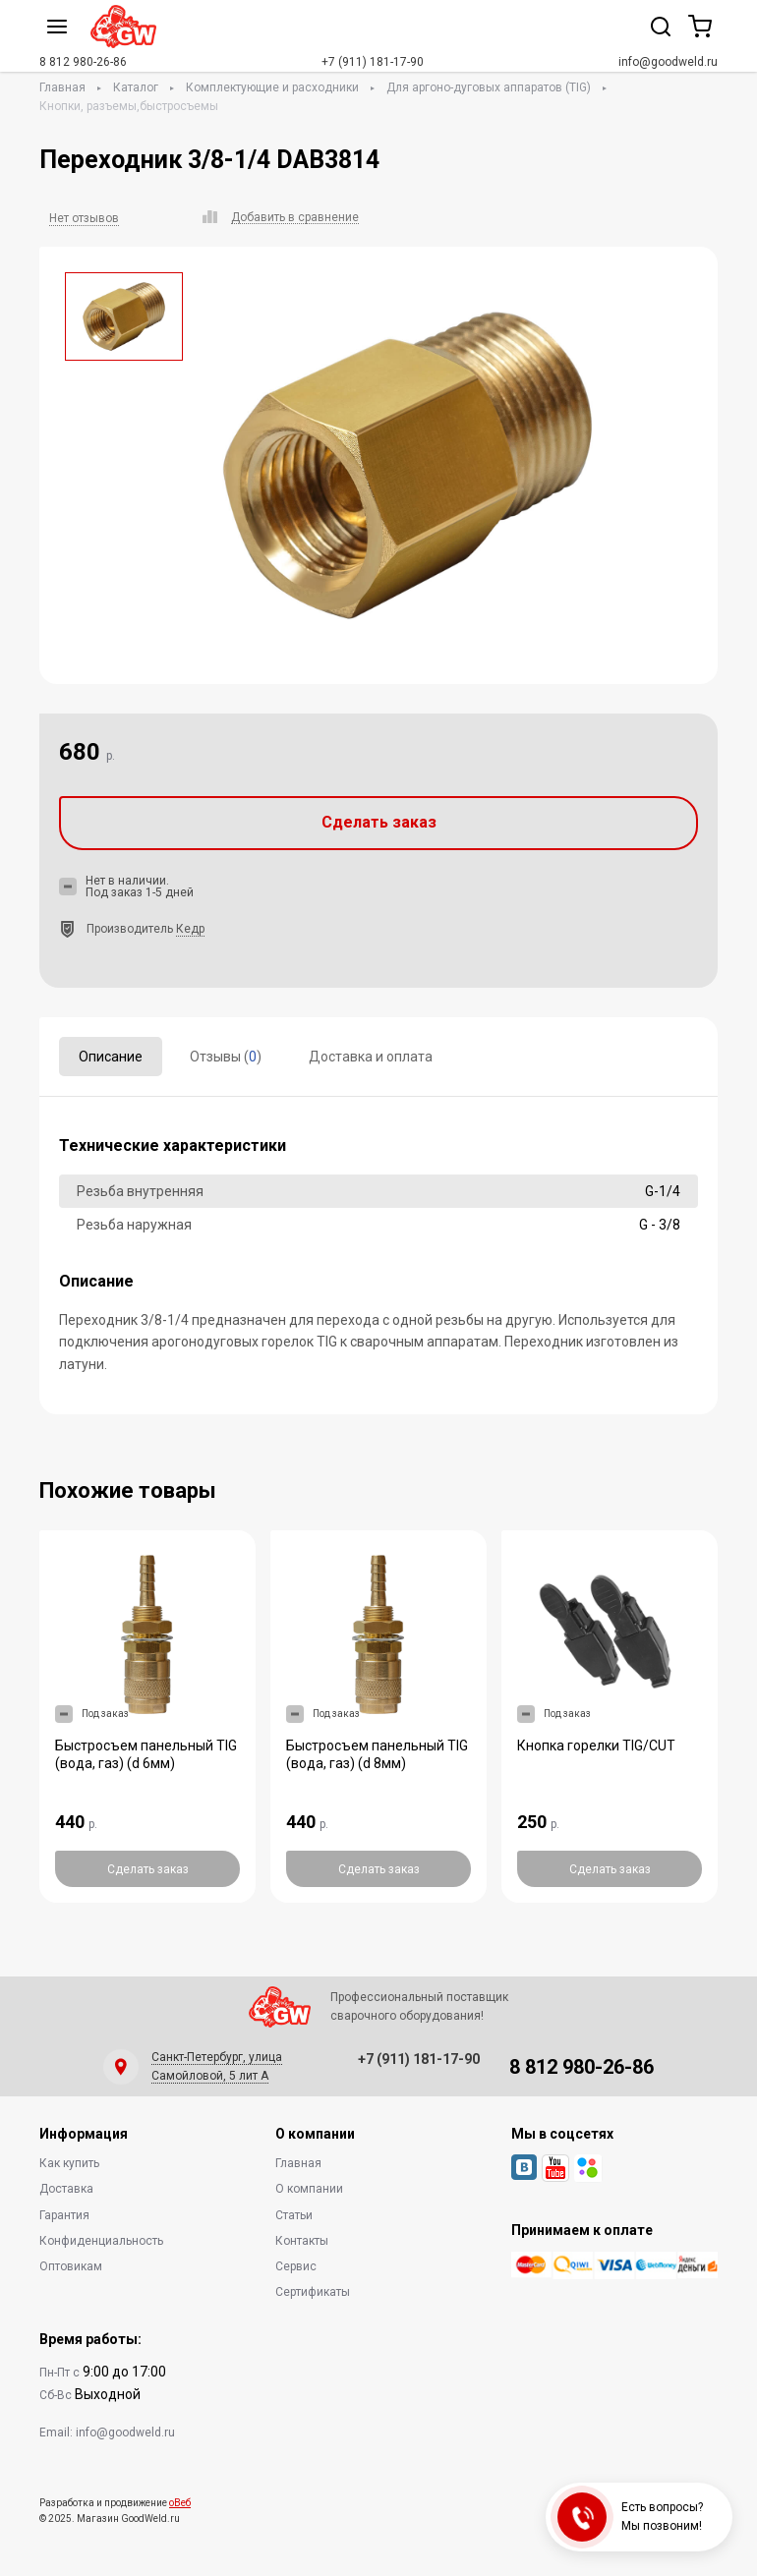  I want to click on Для аргоно-дуговых аппаратов (TIG), so click(488, 87).